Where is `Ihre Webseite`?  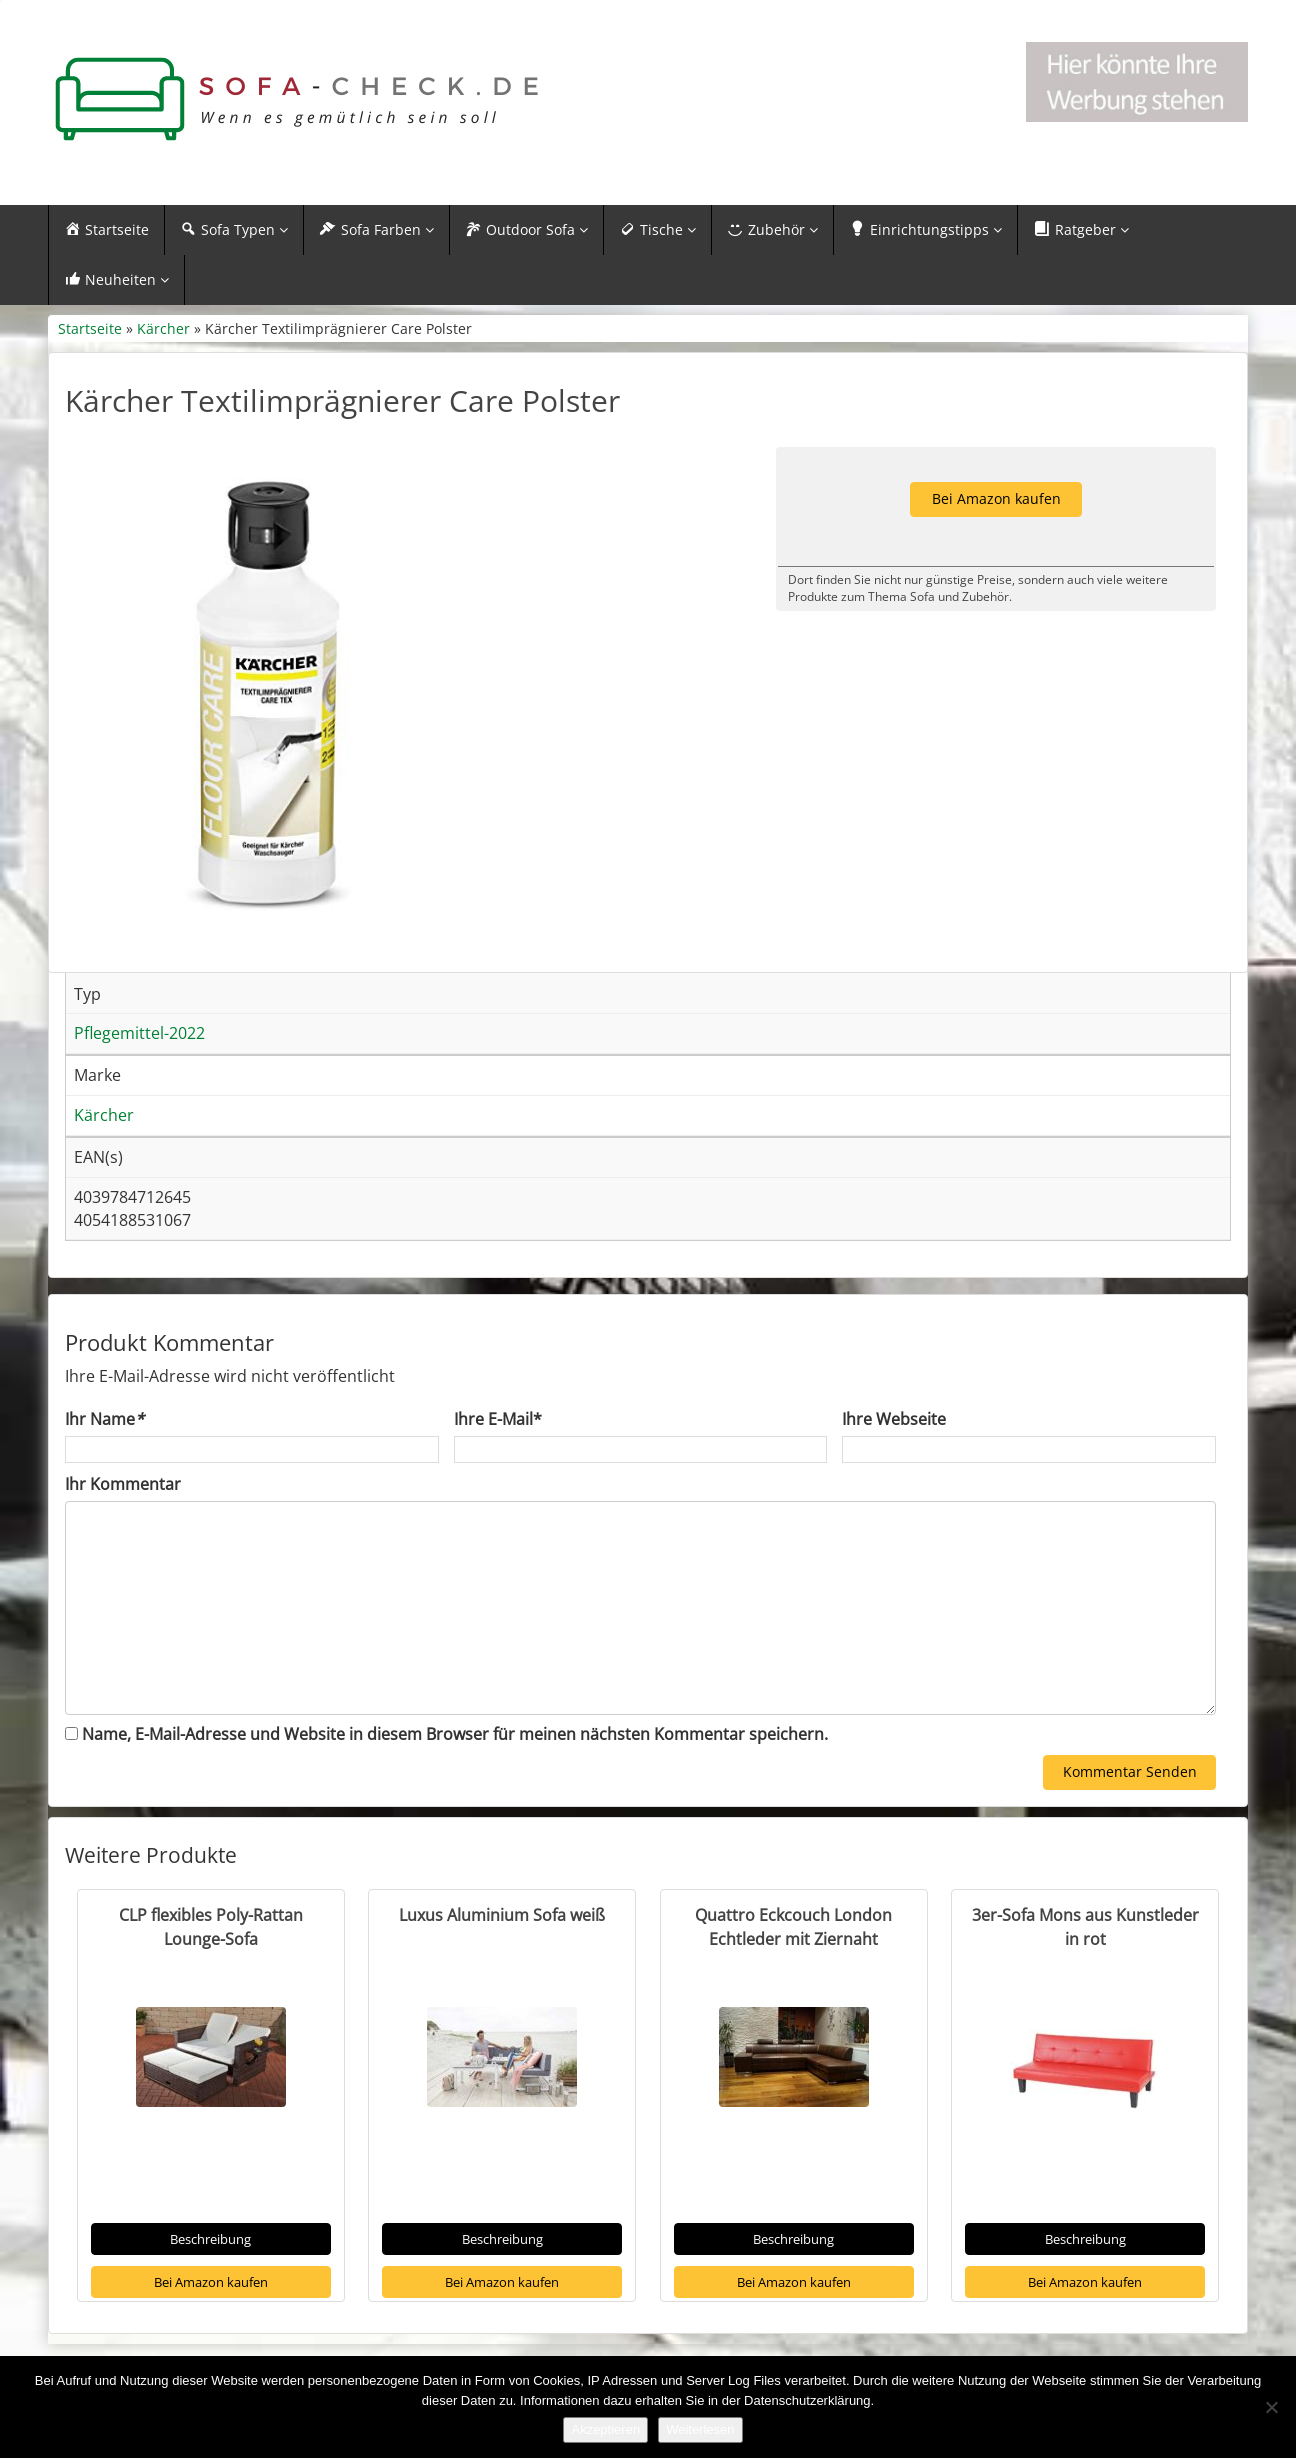 Ihre Webseite is located at coordinates (894, 1419).